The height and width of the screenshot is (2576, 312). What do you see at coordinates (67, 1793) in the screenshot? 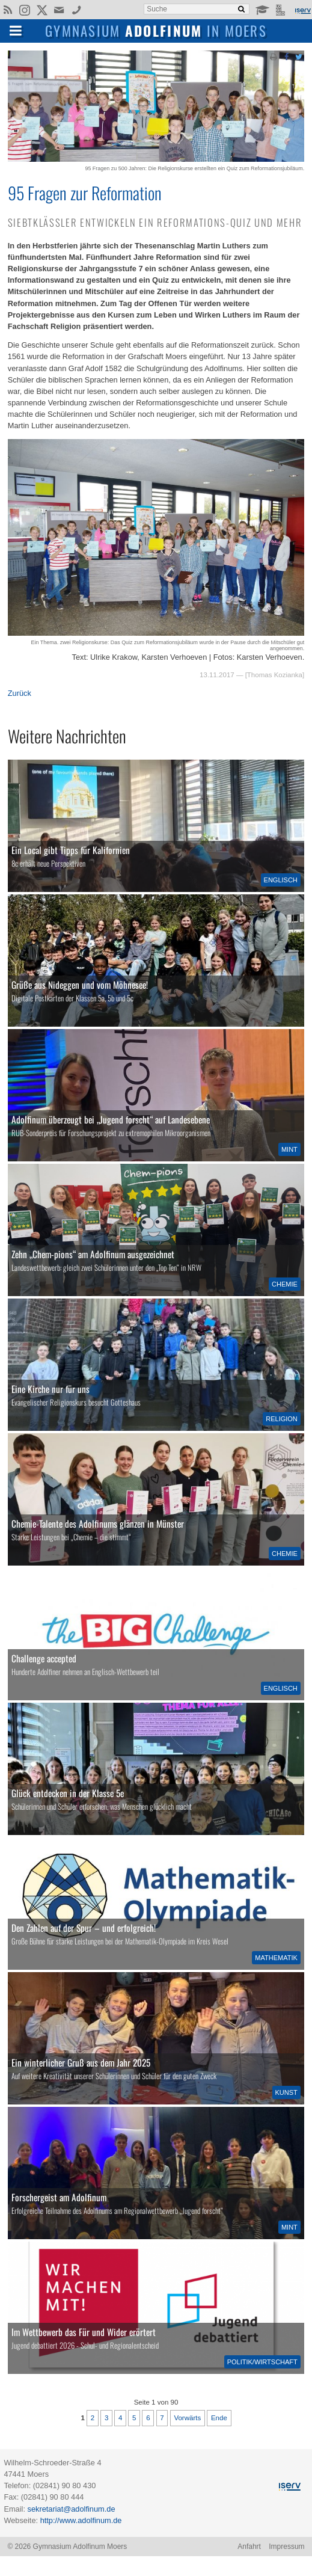
I see `Glück entdecken in der Klasse 5e` at bounding box center [67, 1793].